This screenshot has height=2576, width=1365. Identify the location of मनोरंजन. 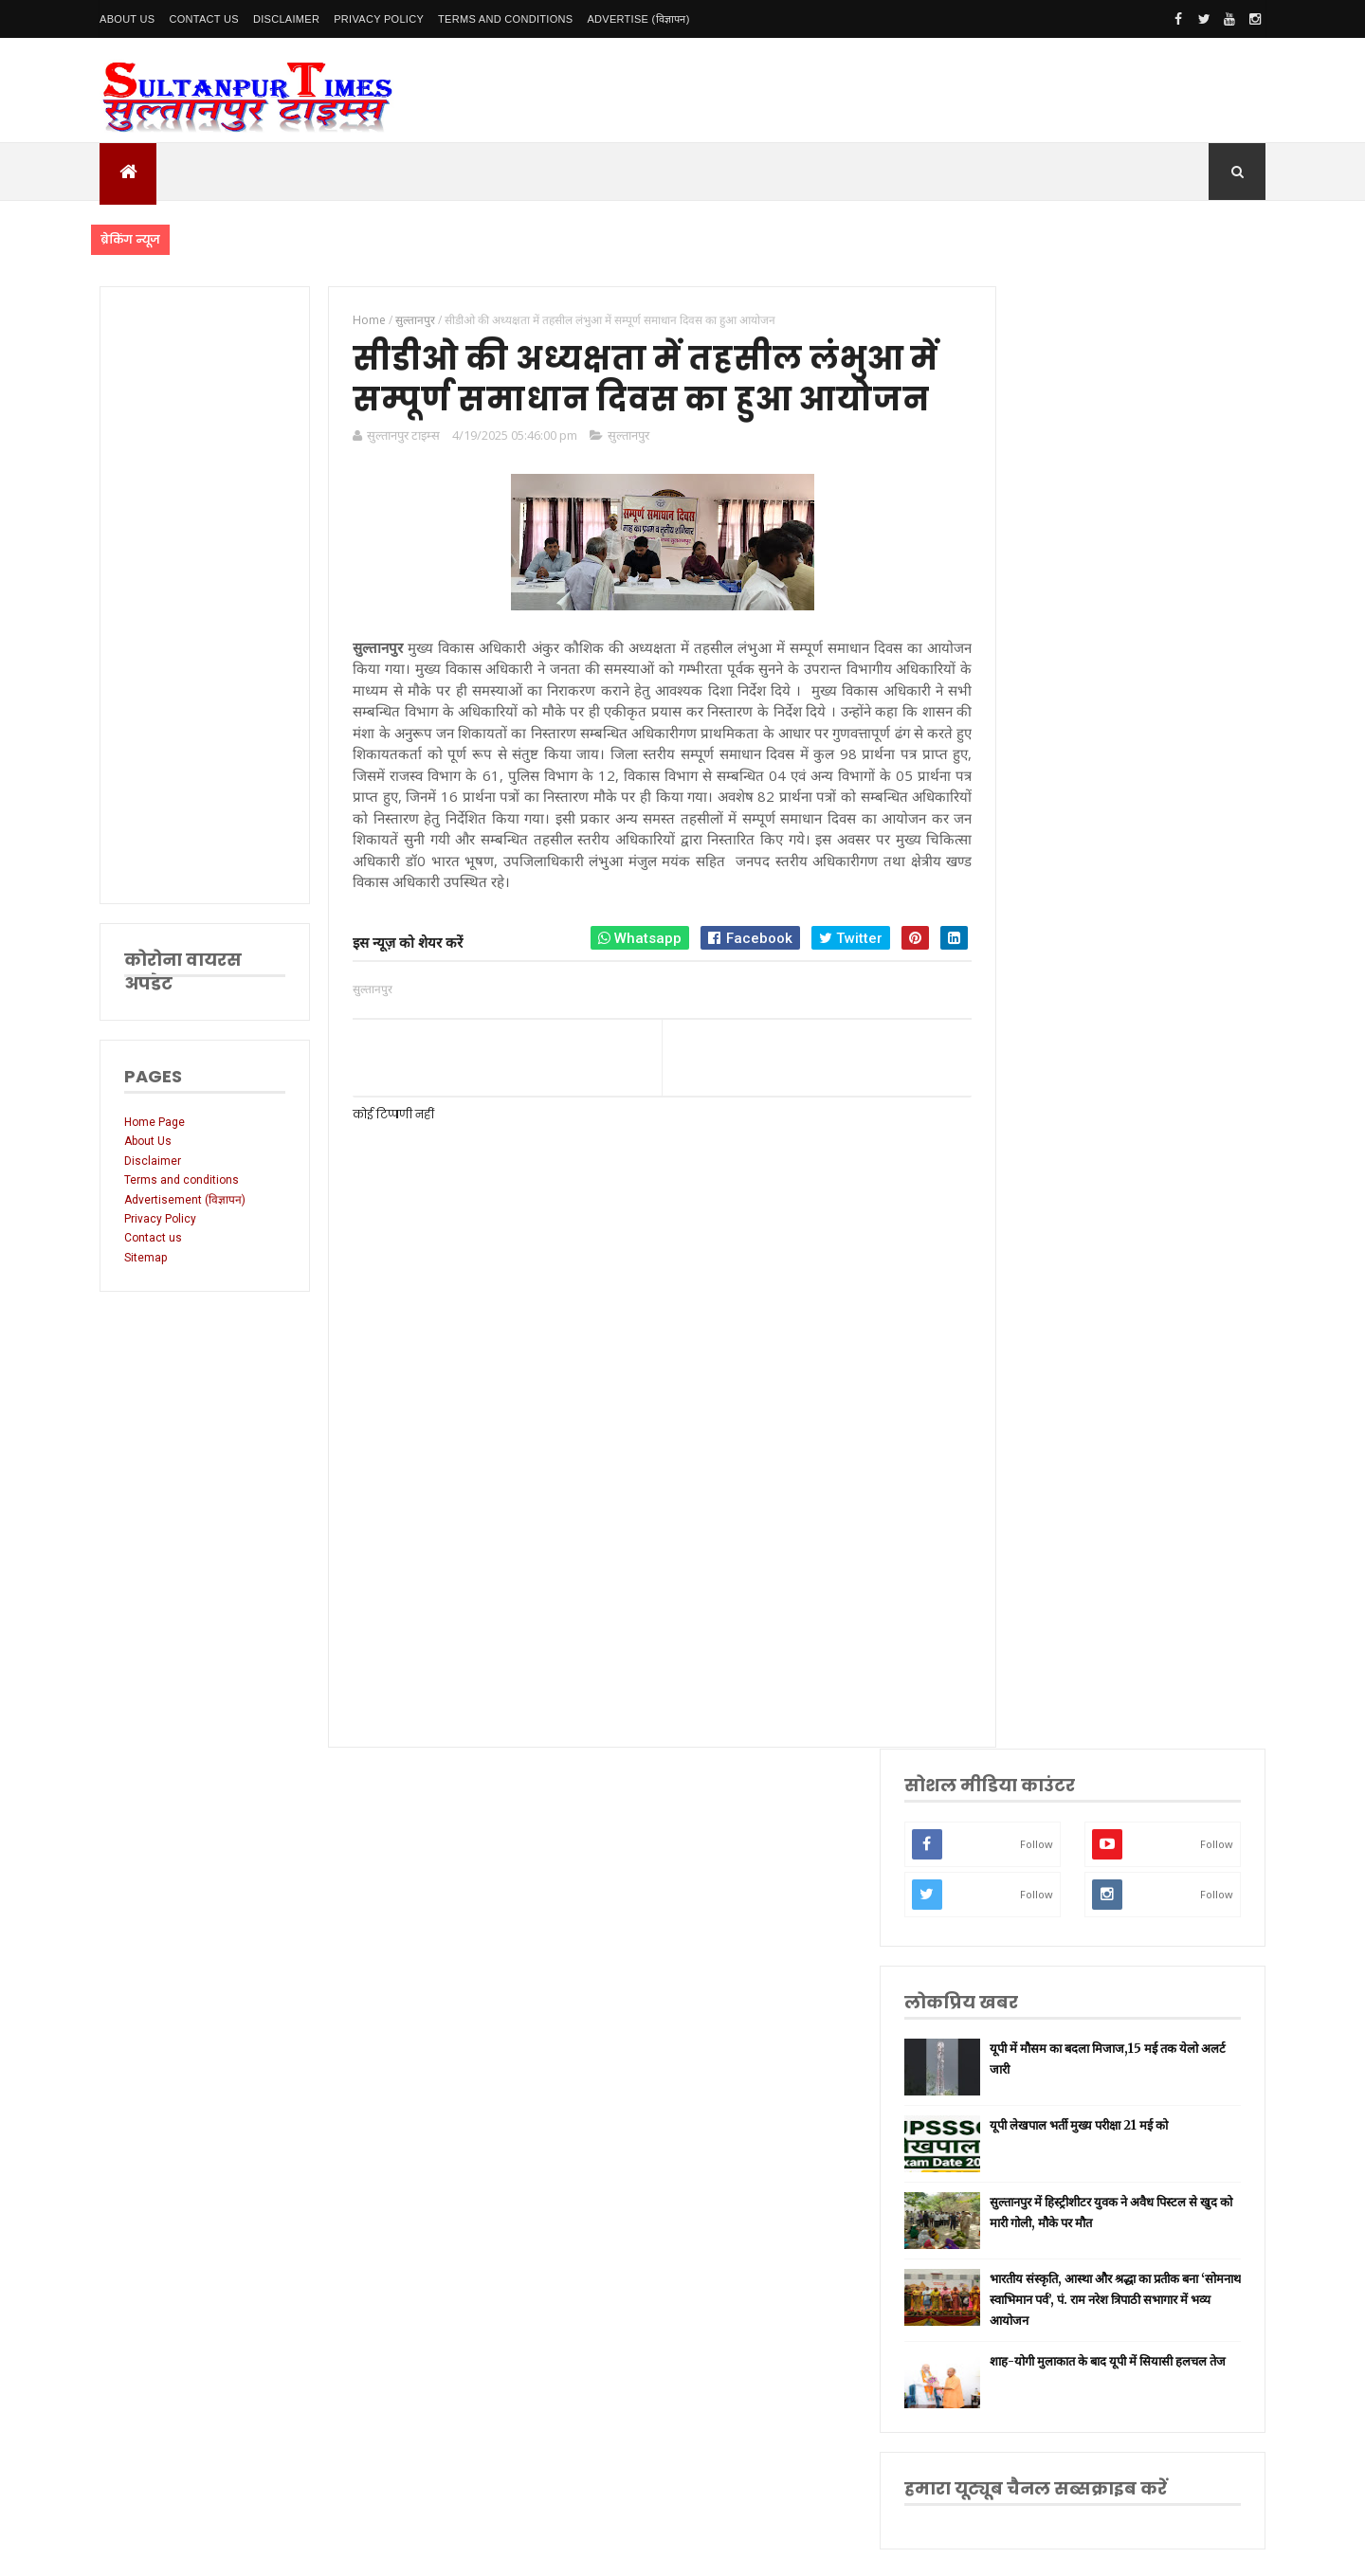
(1033, 1791).